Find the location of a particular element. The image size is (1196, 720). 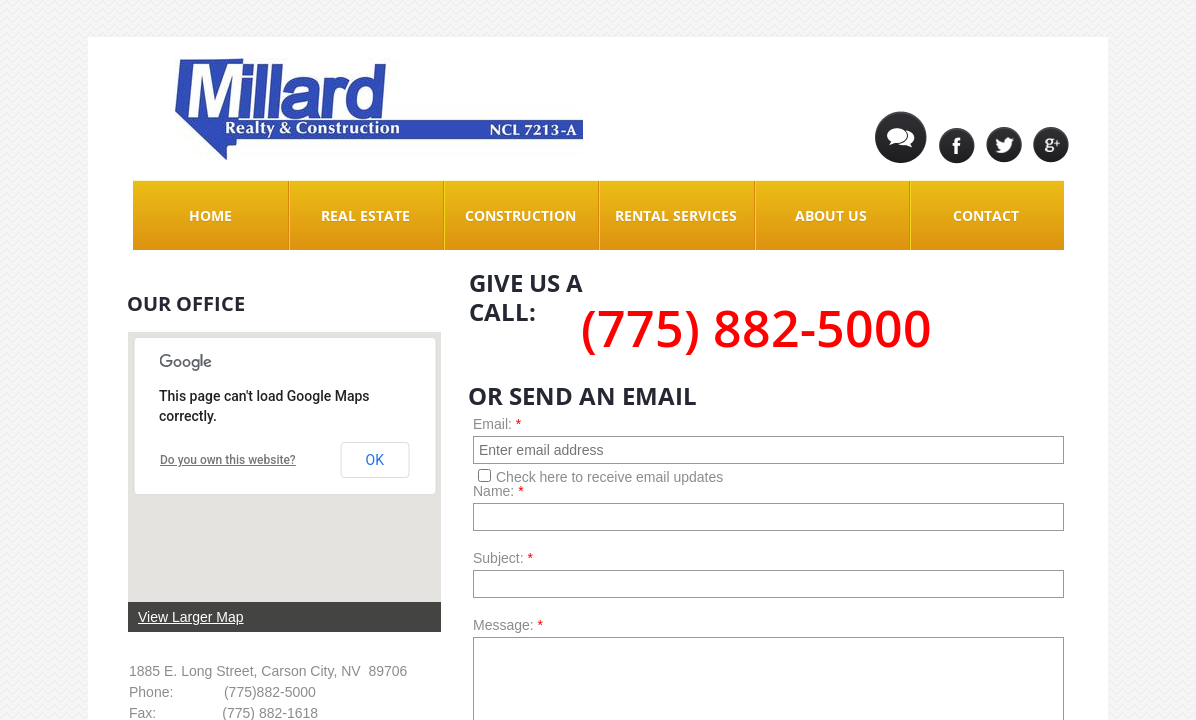

Subject: is located at coordinates (503, 558).